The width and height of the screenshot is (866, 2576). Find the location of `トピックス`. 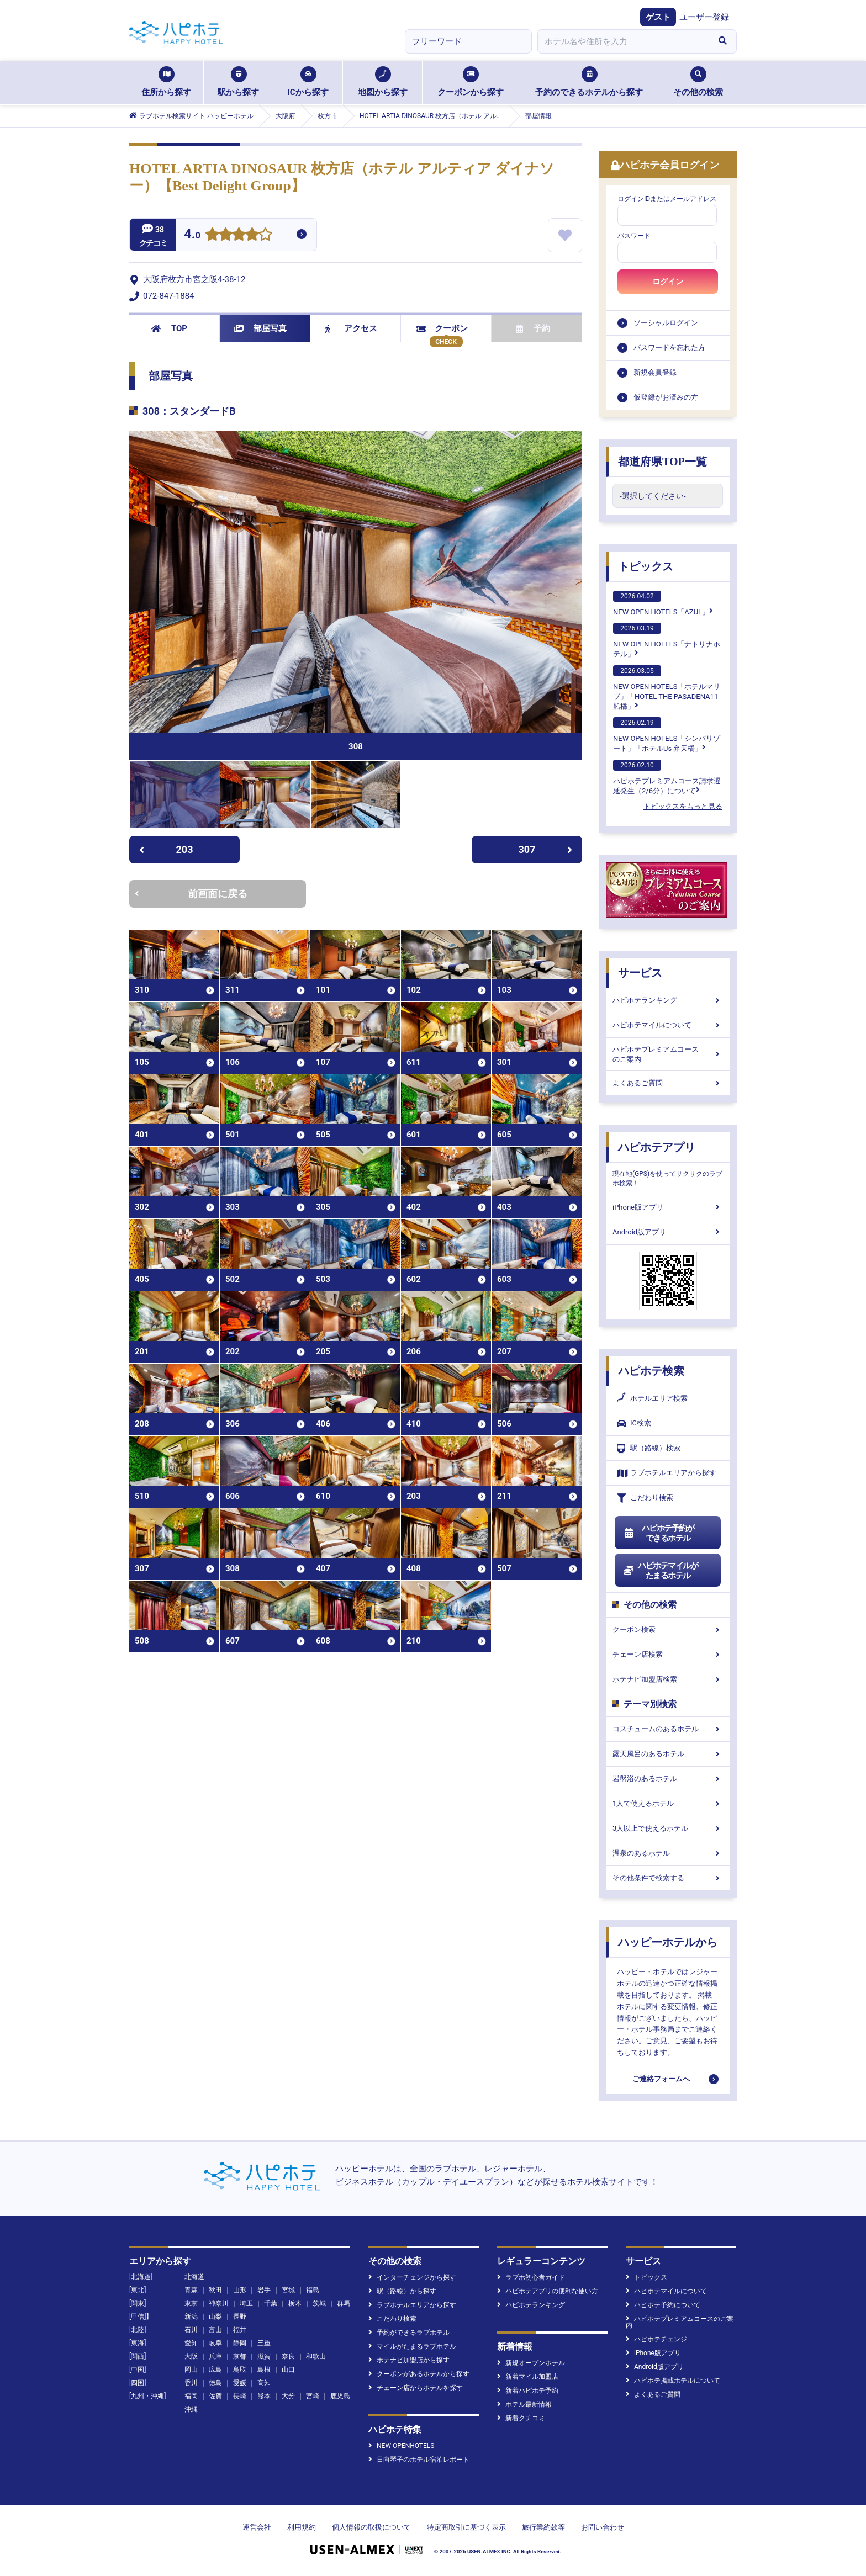

トピックス is located at coordinates (645, 566).